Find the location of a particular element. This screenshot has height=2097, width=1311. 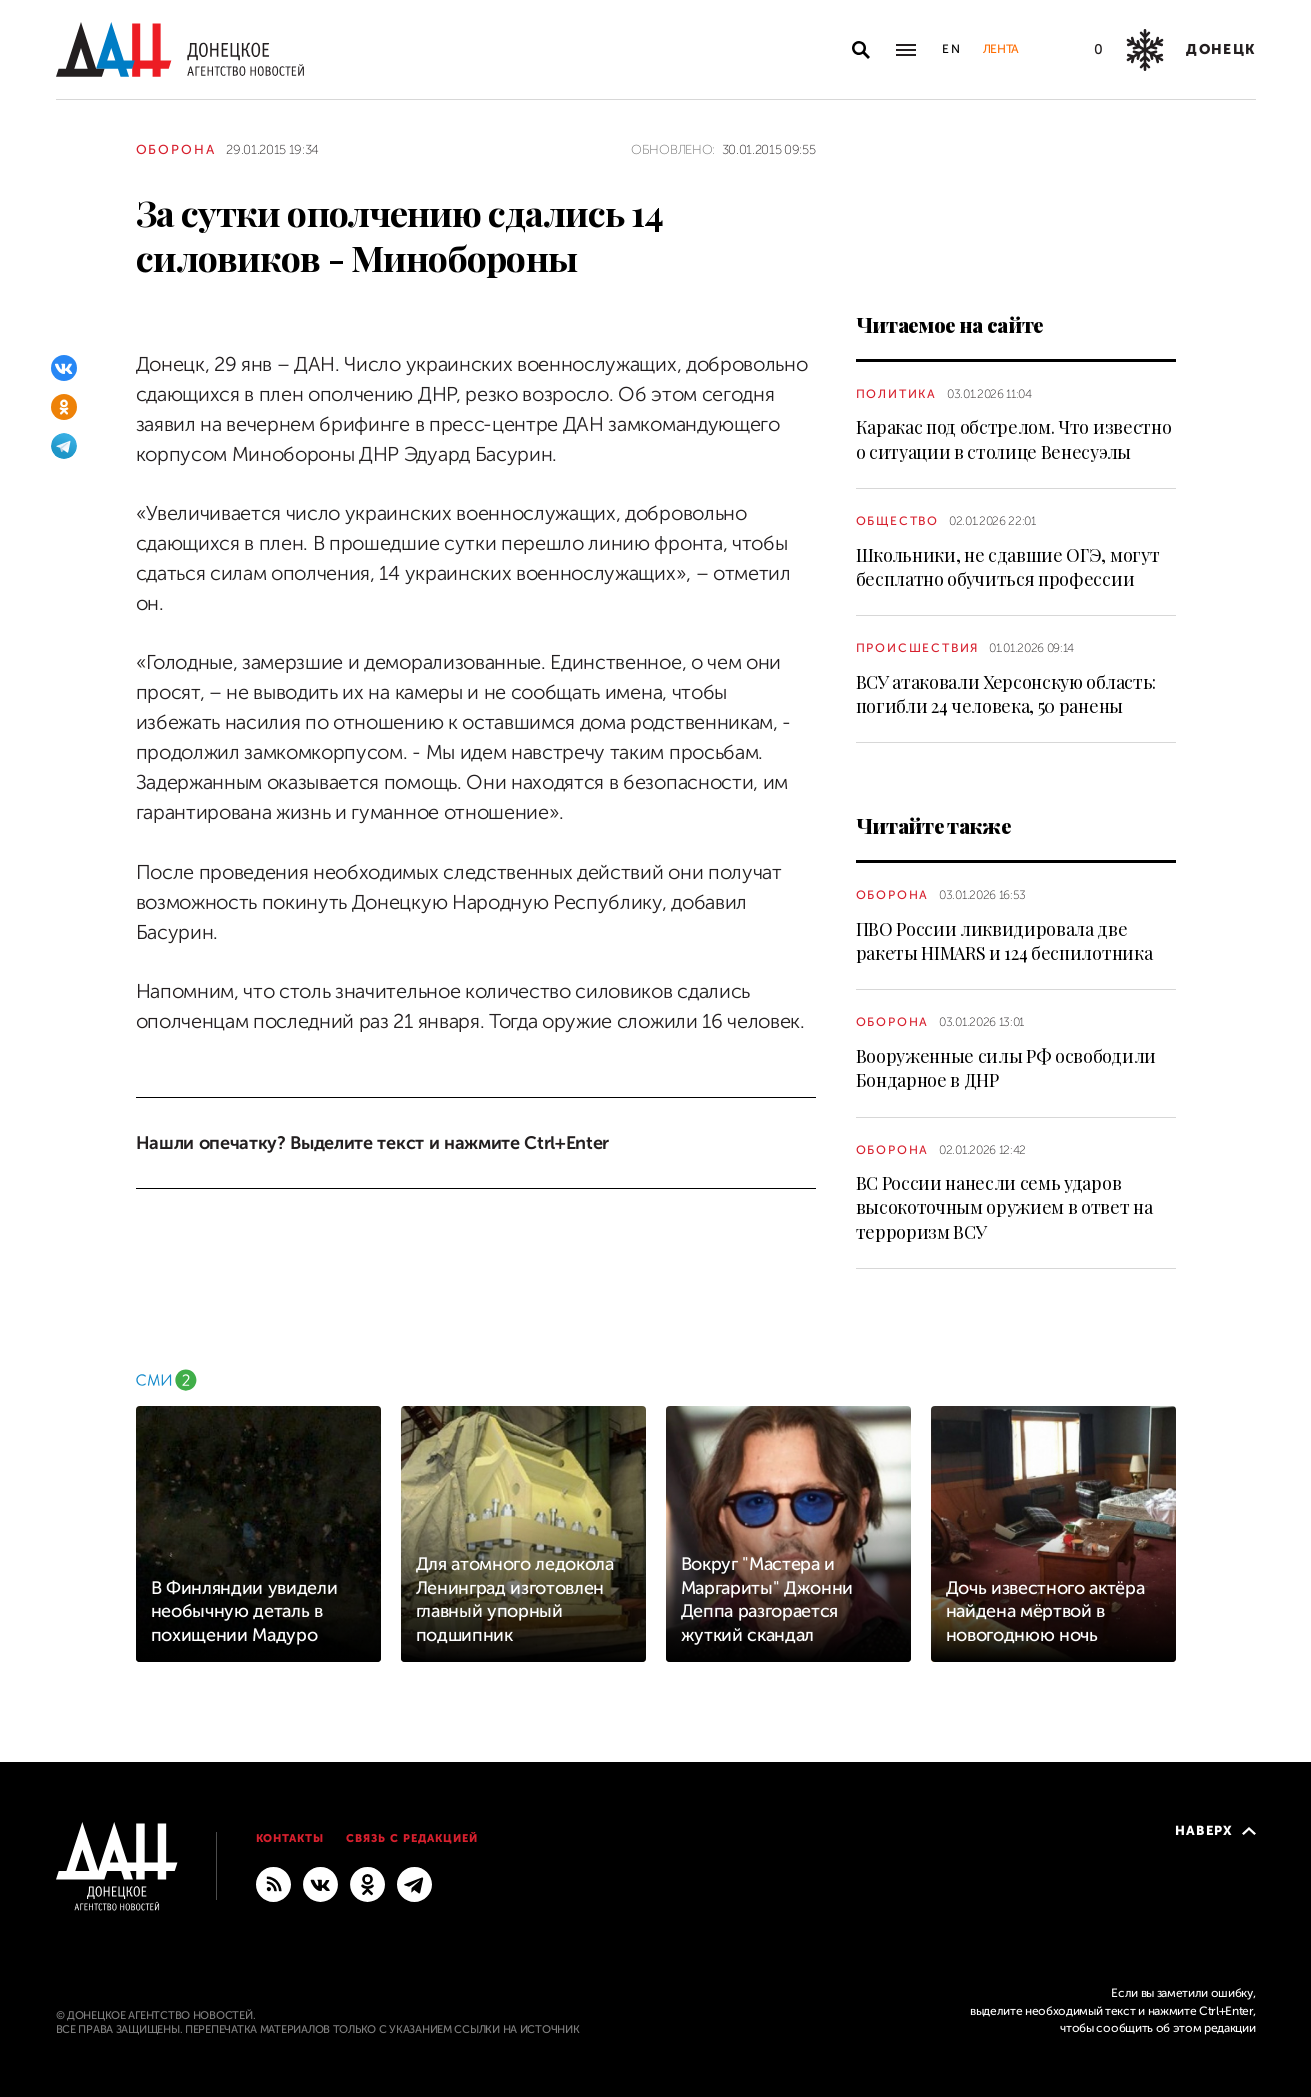

ВС России нанесли семь ударов высокоточным оружием в ответ на терроризм ВСУ is located at coordinates (1004, 1207).